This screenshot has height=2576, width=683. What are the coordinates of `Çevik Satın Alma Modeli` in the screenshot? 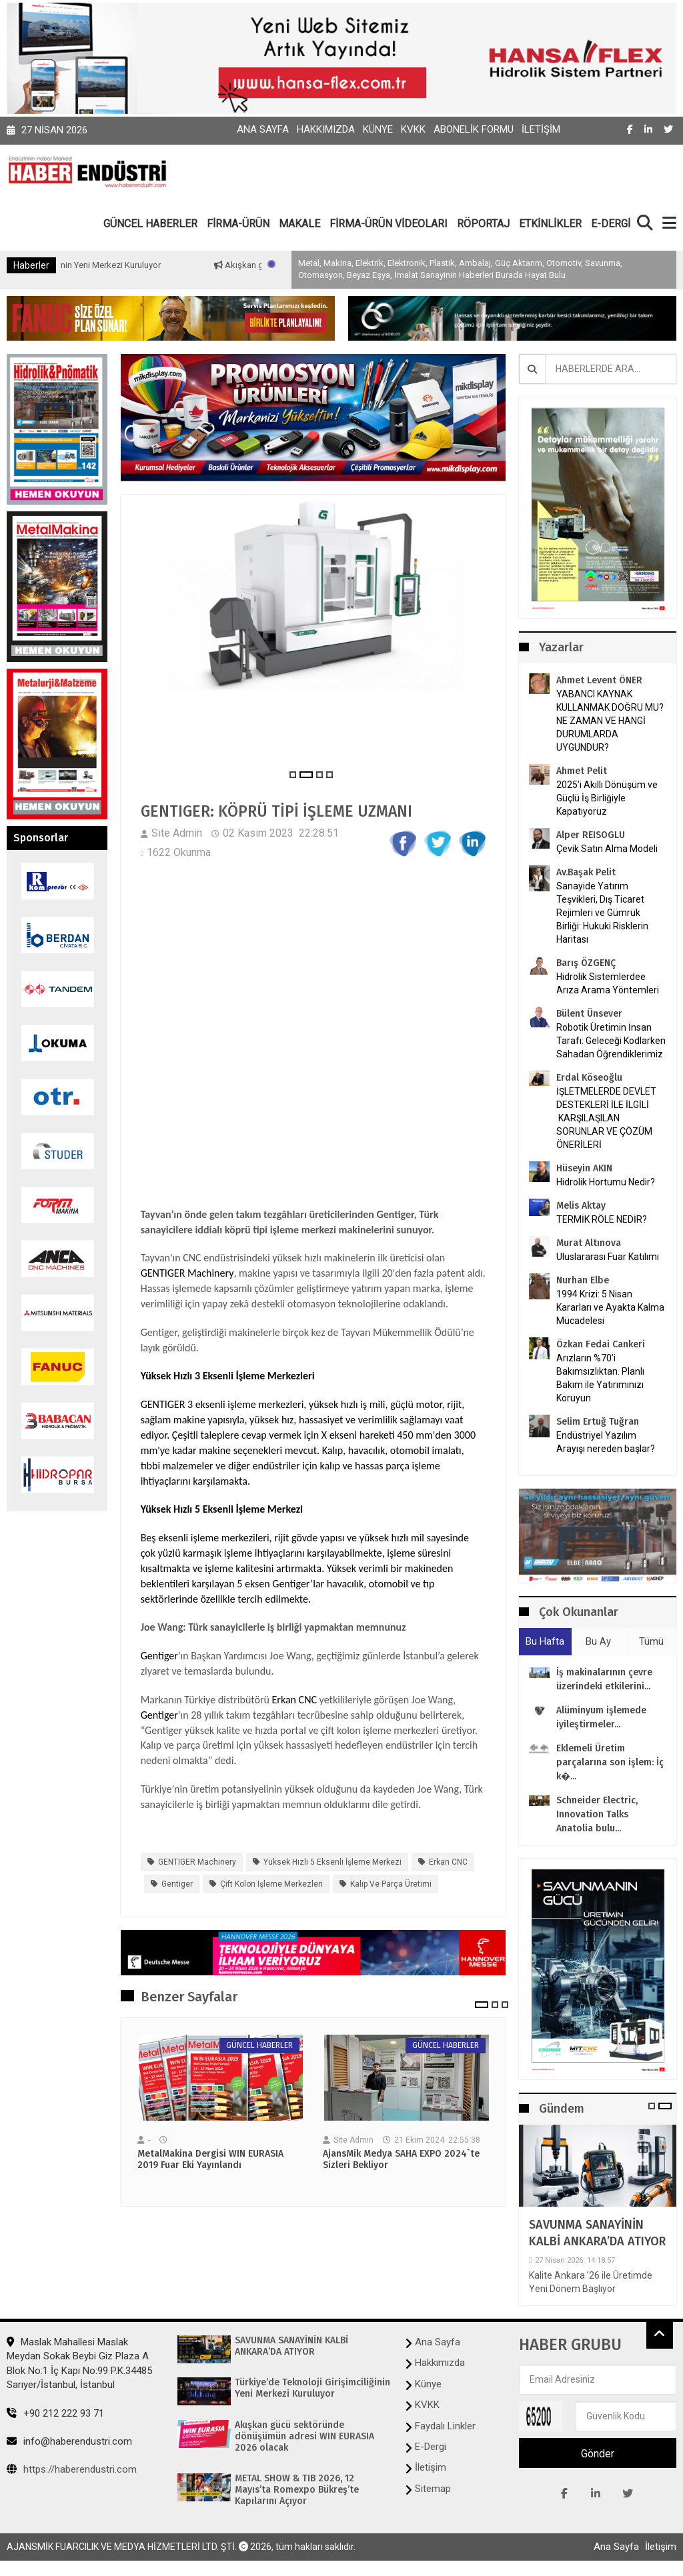 It's located at (607, 848).